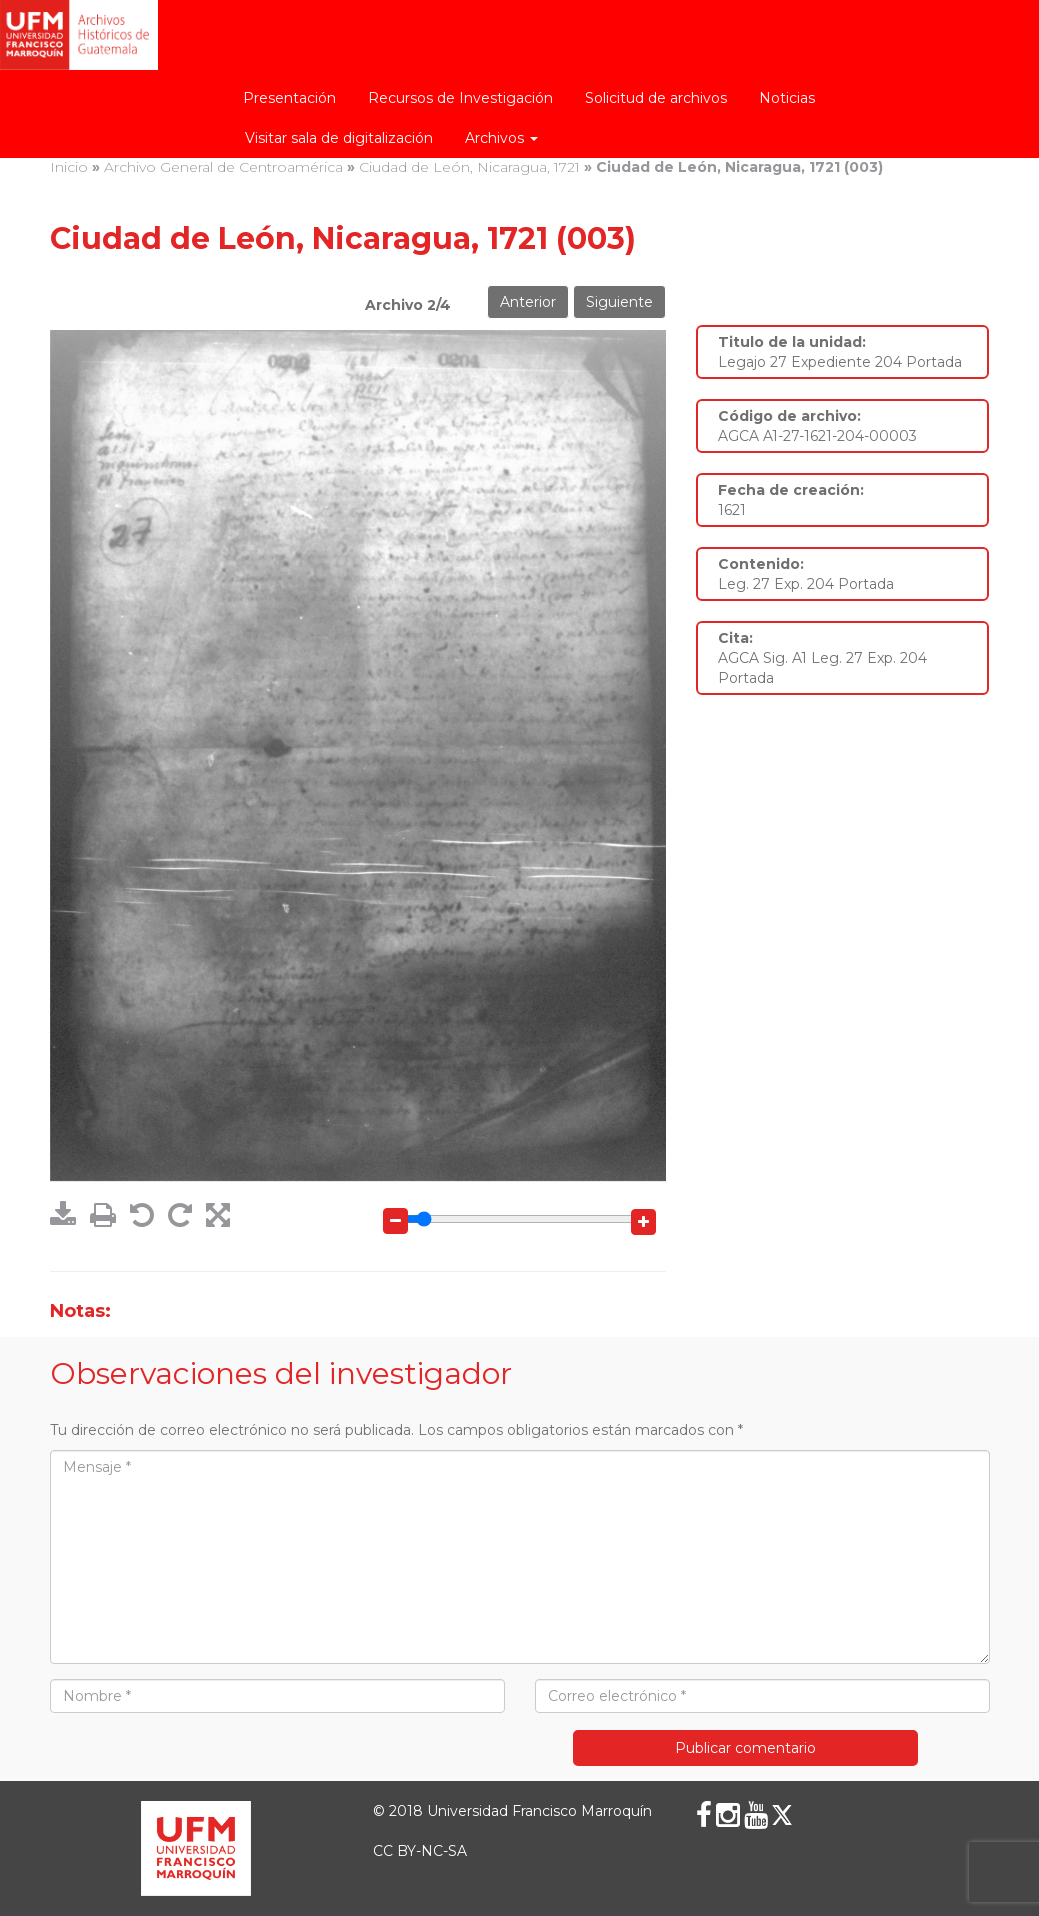 The image size is (1039, 1916). What do you see at coordinates (656, 98) in the screenshot?
I see `Solicitud de archivos` at bounding box center [656, 98].